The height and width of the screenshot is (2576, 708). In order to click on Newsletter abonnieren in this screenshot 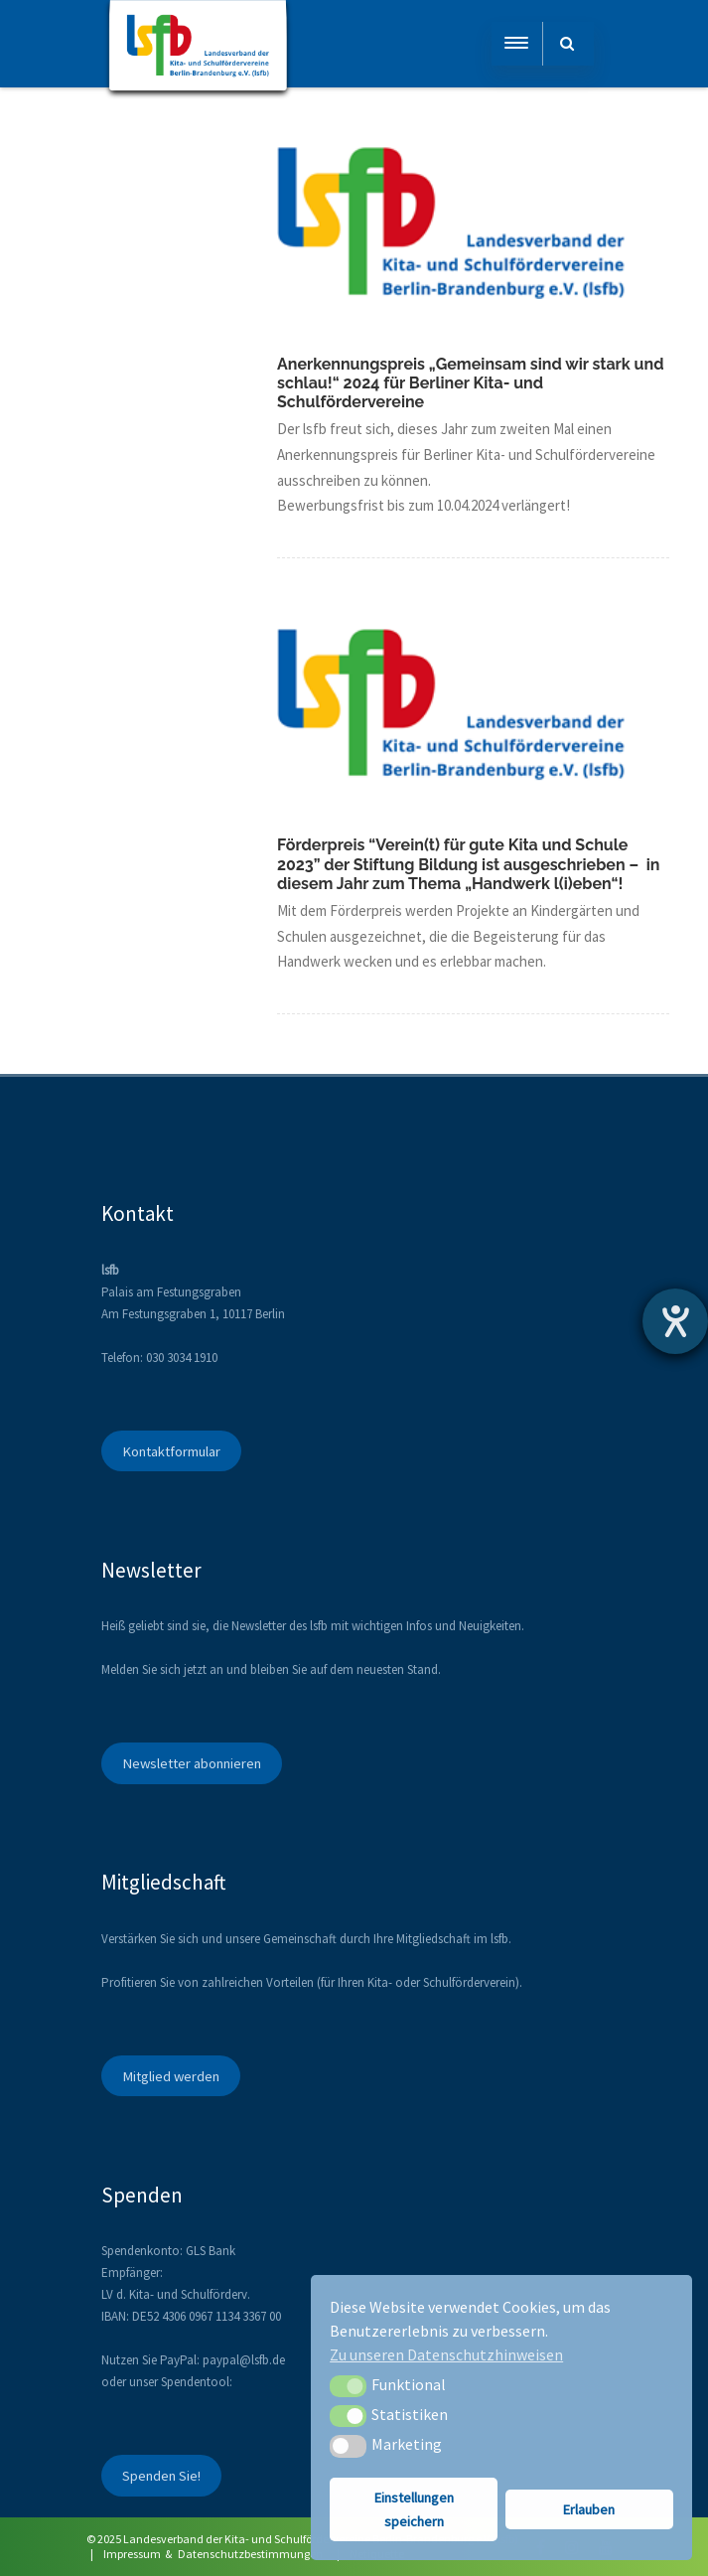, I will do `click(191, 1763)`.